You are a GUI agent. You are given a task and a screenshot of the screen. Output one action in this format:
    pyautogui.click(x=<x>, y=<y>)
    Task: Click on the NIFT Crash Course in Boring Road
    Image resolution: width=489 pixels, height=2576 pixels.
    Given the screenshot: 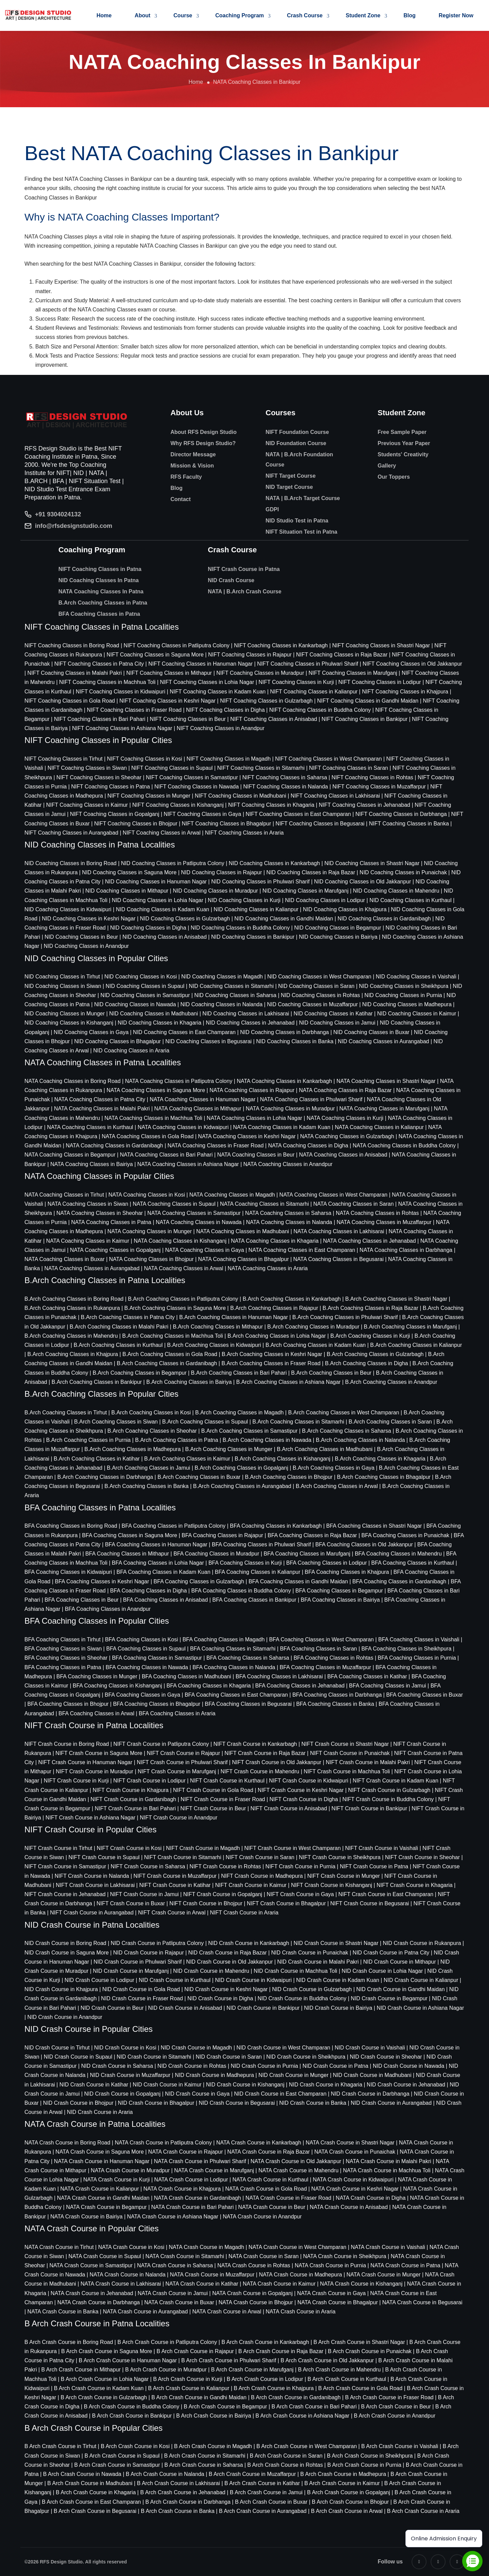 What is the action you would take?
    pyautogui.click(x=66, y=1744)
    